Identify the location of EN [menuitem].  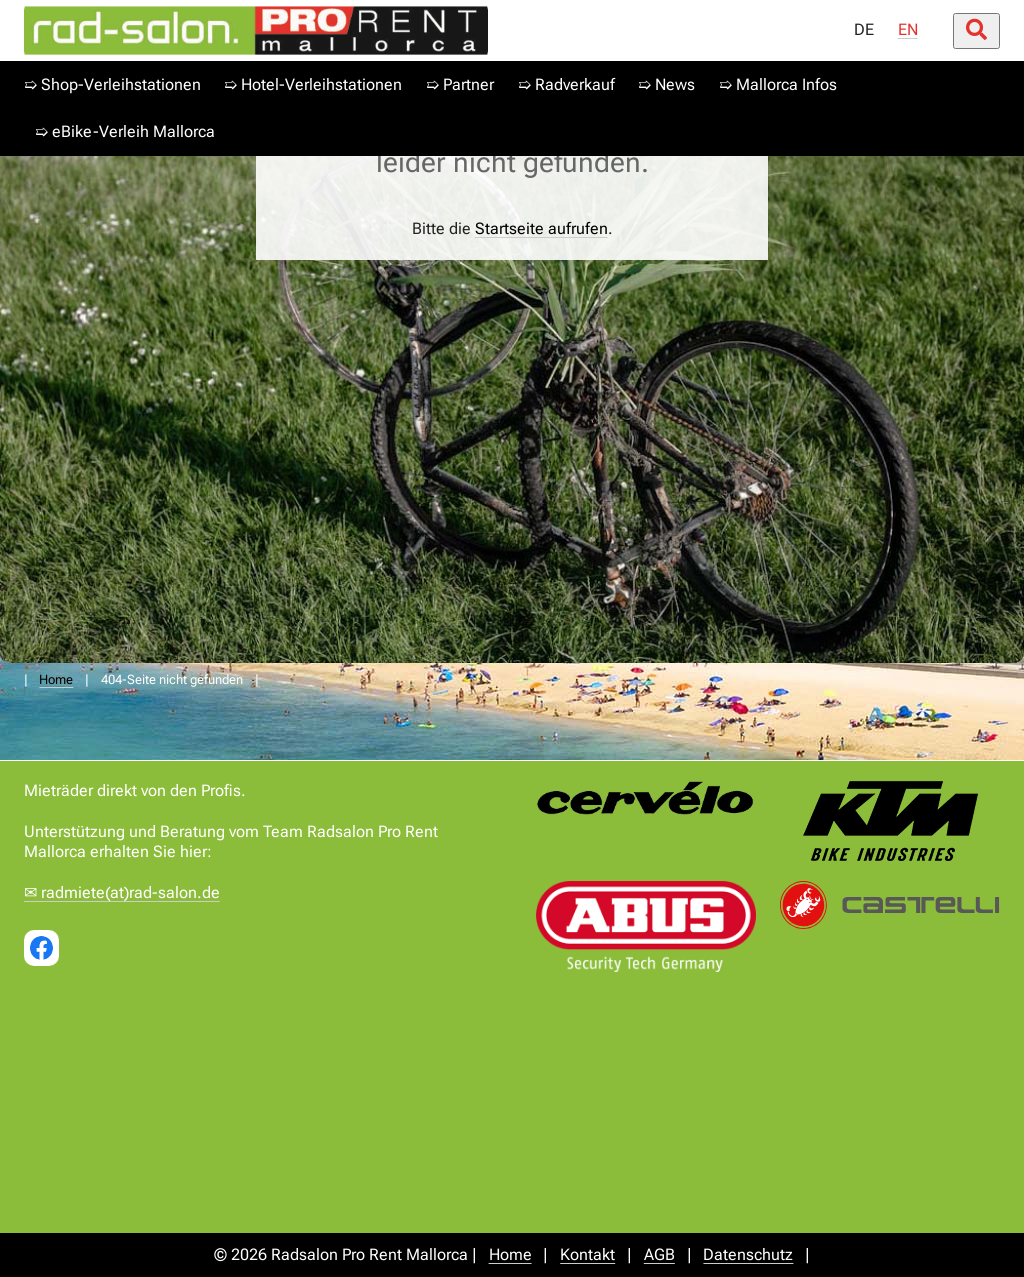
(908, 29).